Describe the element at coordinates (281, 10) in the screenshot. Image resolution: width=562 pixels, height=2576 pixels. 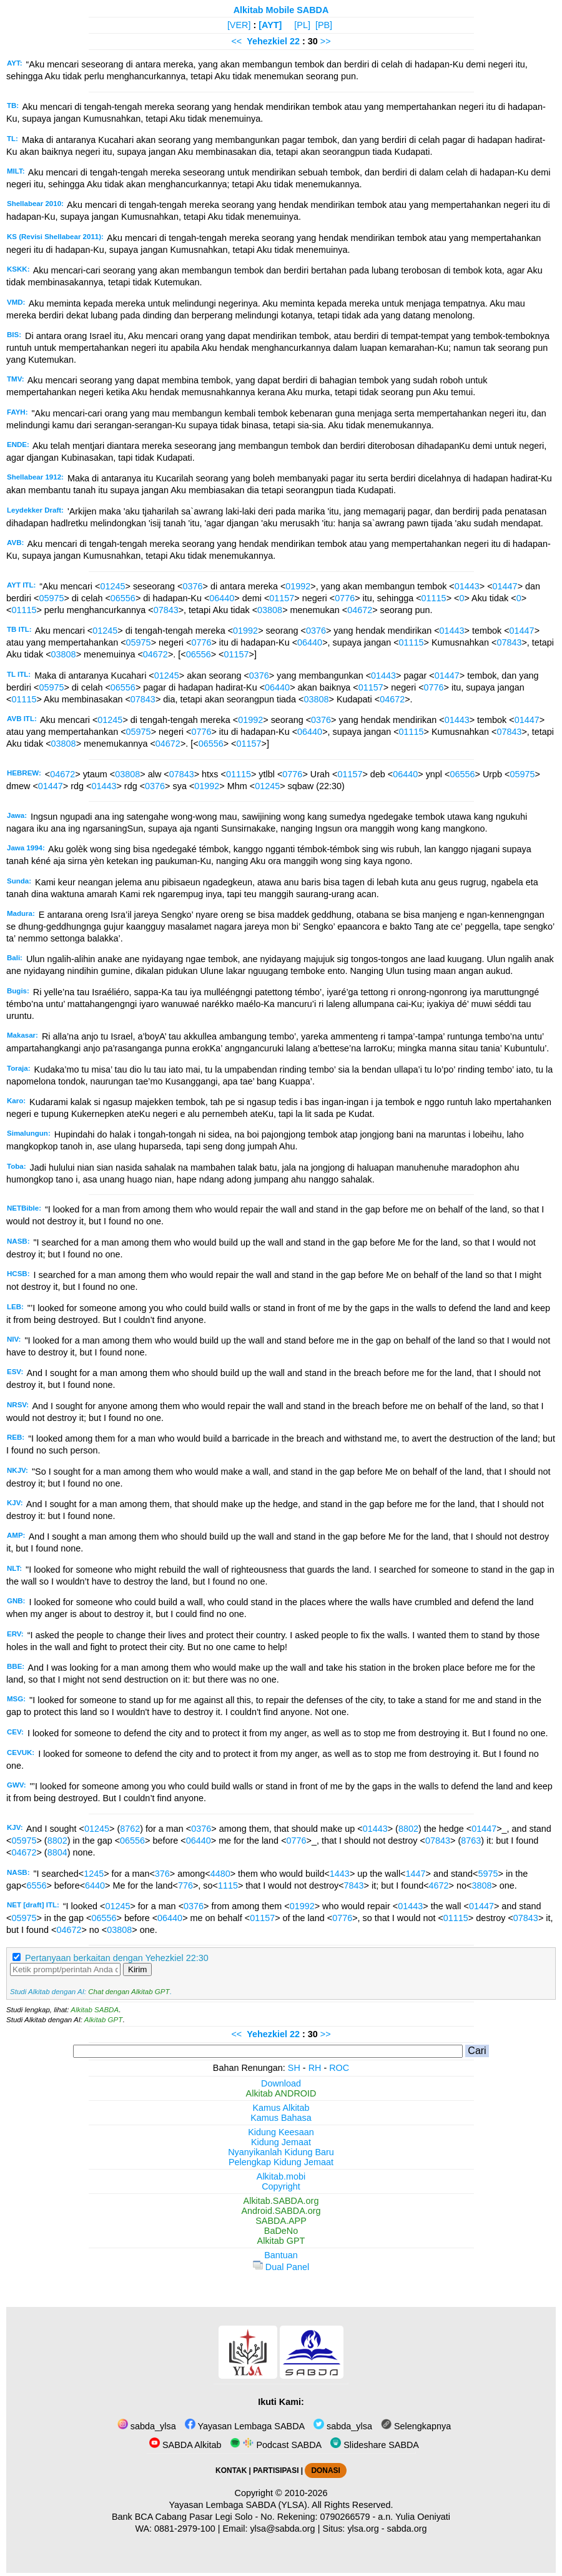
I see `Alkitab Mobile SABDA` at that location.